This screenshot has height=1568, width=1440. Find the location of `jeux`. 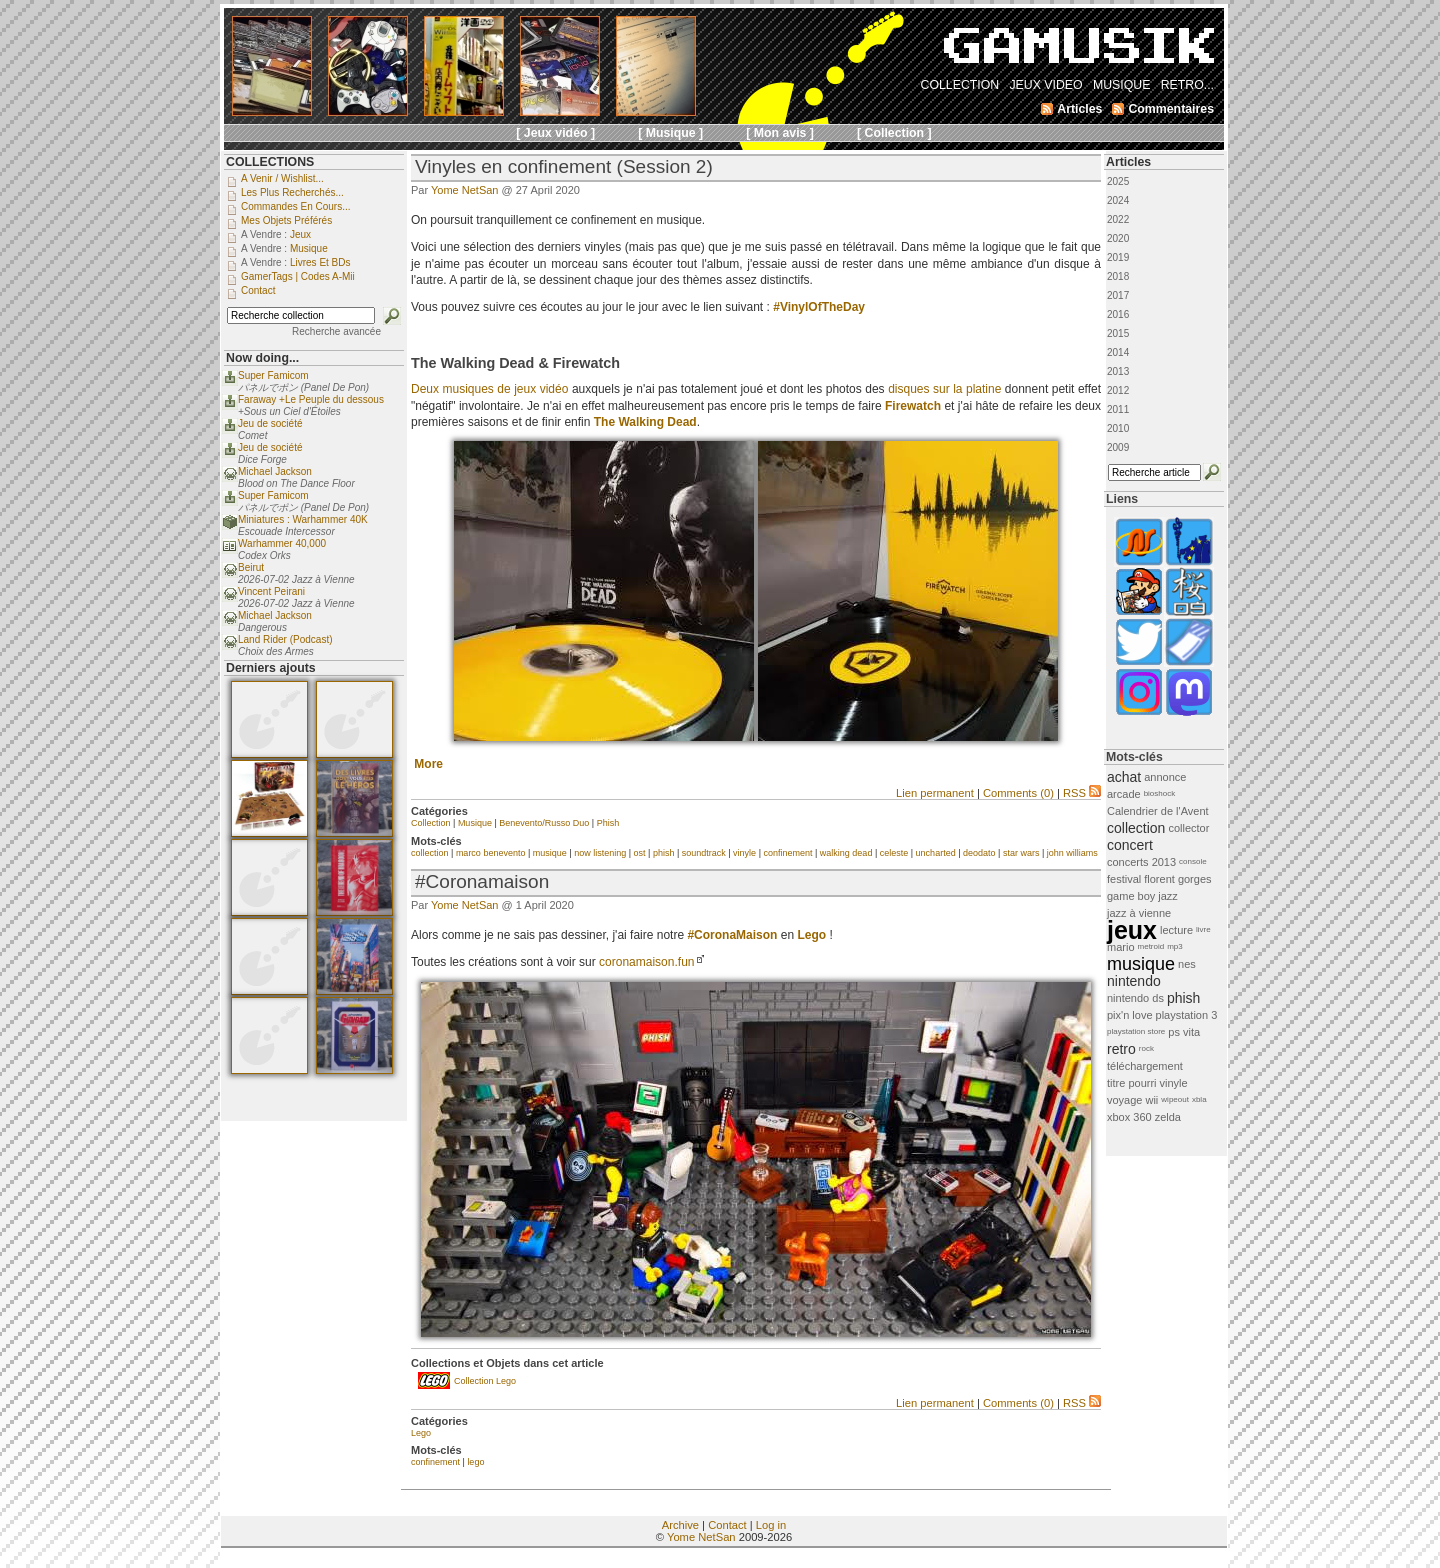

jeux is located at coordinates (1132, 930).